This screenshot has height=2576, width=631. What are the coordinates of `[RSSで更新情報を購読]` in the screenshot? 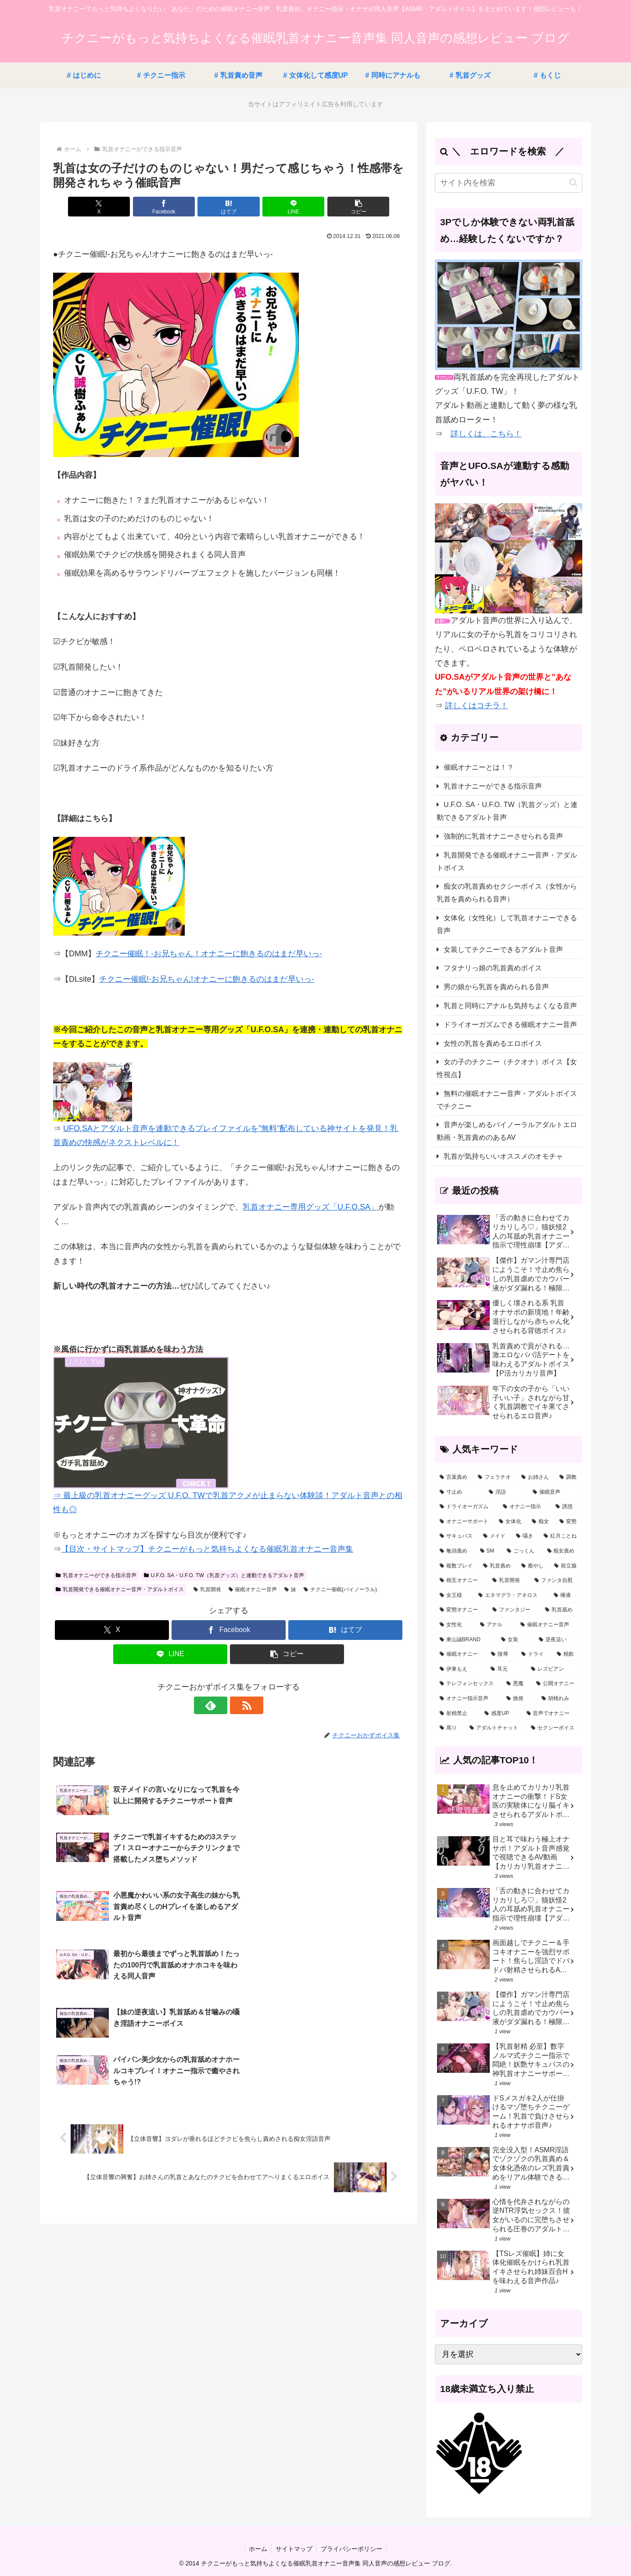 It's located at (238, 1705).